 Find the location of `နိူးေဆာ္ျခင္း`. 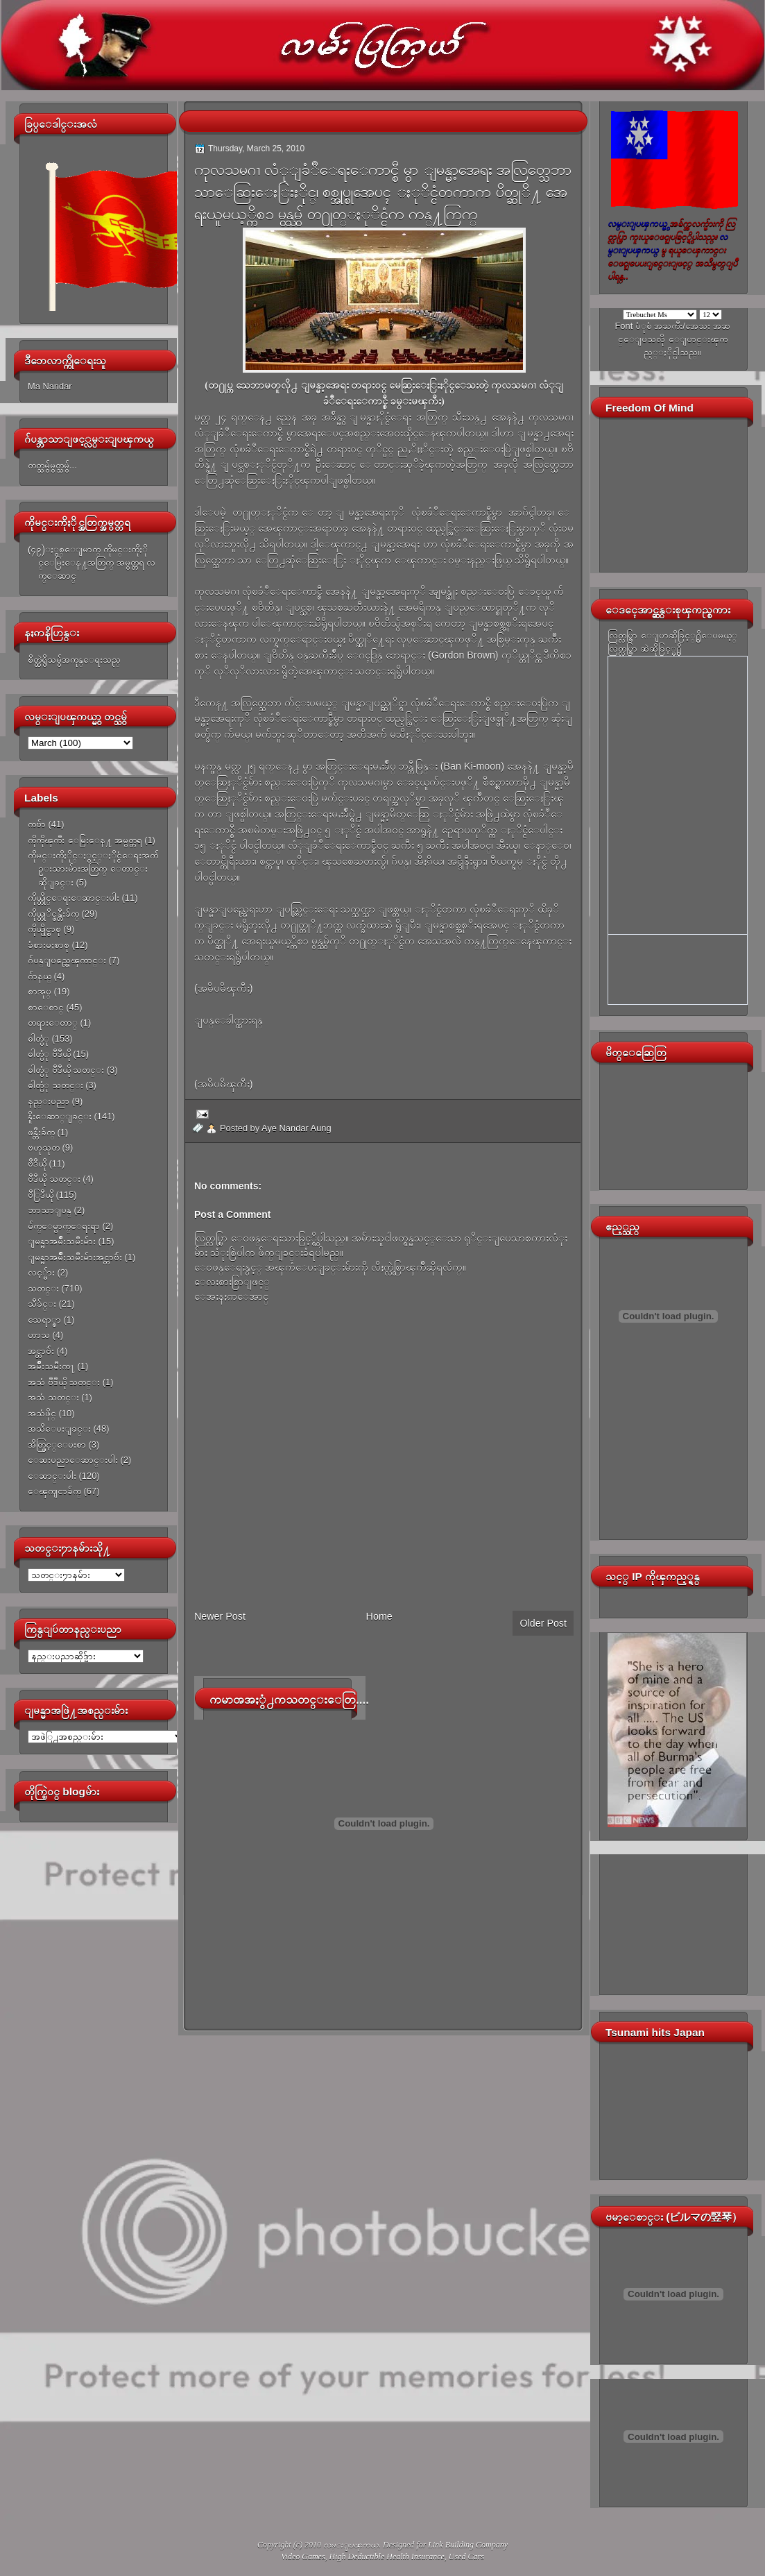

နိူးေဆာ္ျခင္း is located at coordinates (60, 1116).